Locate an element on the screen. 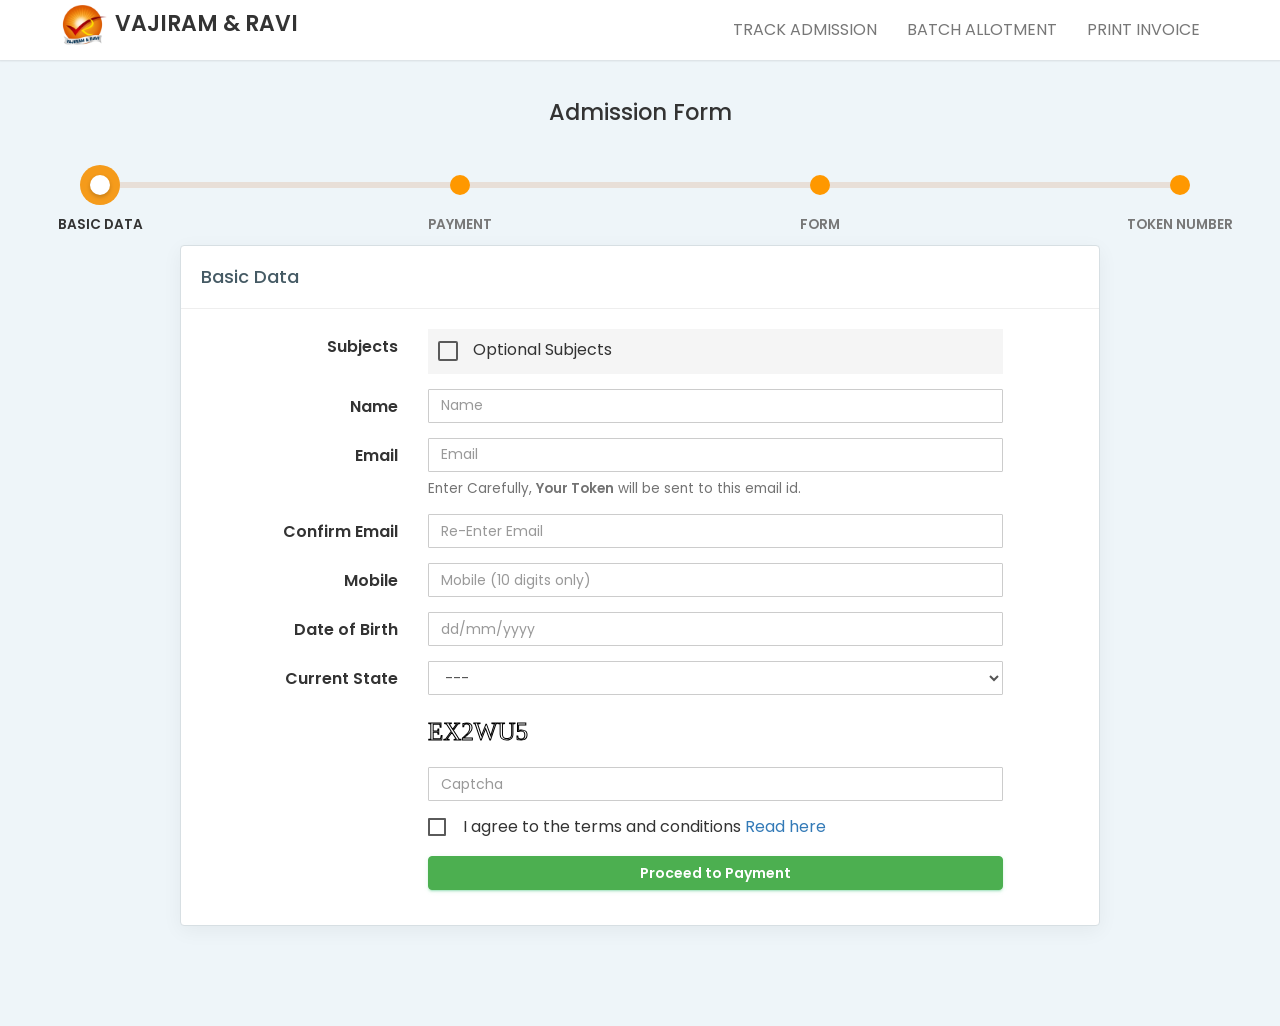 The width and height of the screenshot is (1280, 1026). Email is located at coordinates (376, 455).